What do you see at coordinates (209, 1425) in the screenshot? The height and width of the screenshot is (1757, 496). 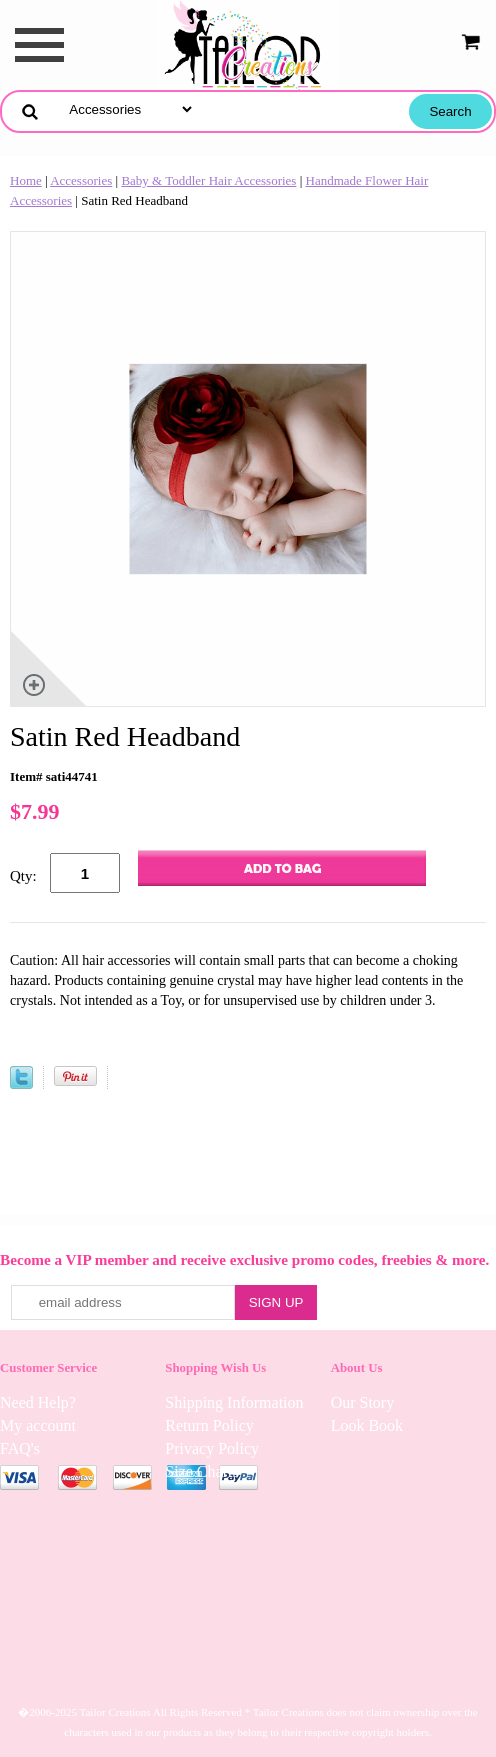 I see `Return Policy` at bounding box center [209, 1425].